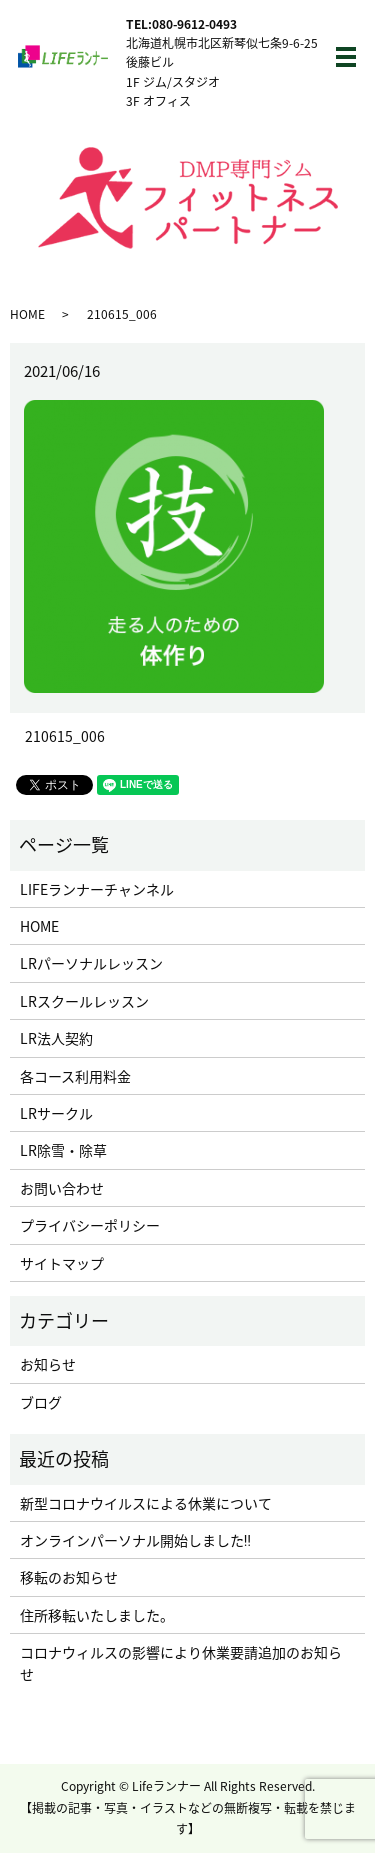 The image size is (375, 1853). I want to click on お問い合わせ, so click(62, 1188).